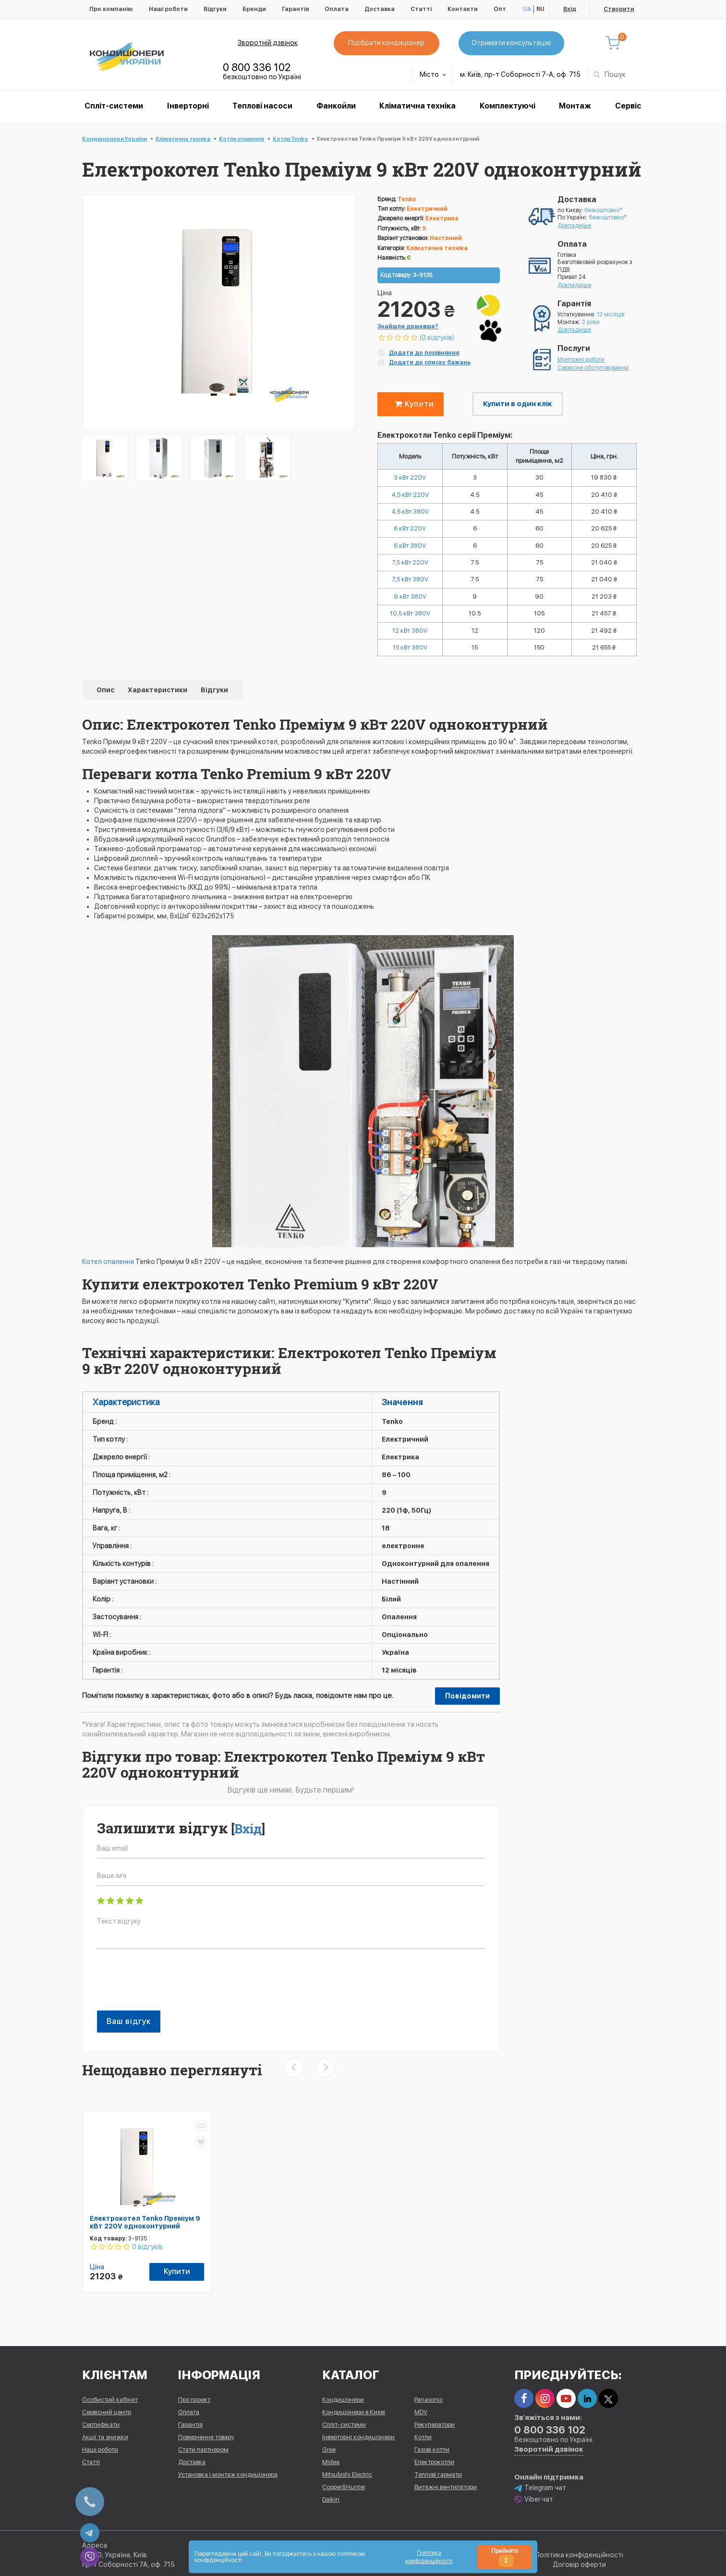 Image resolution: width=726 pixels, height=2576 pixels. Describe the element at coordinates (533, 2496) in the screenshot. I see `Viber чат` at that location.